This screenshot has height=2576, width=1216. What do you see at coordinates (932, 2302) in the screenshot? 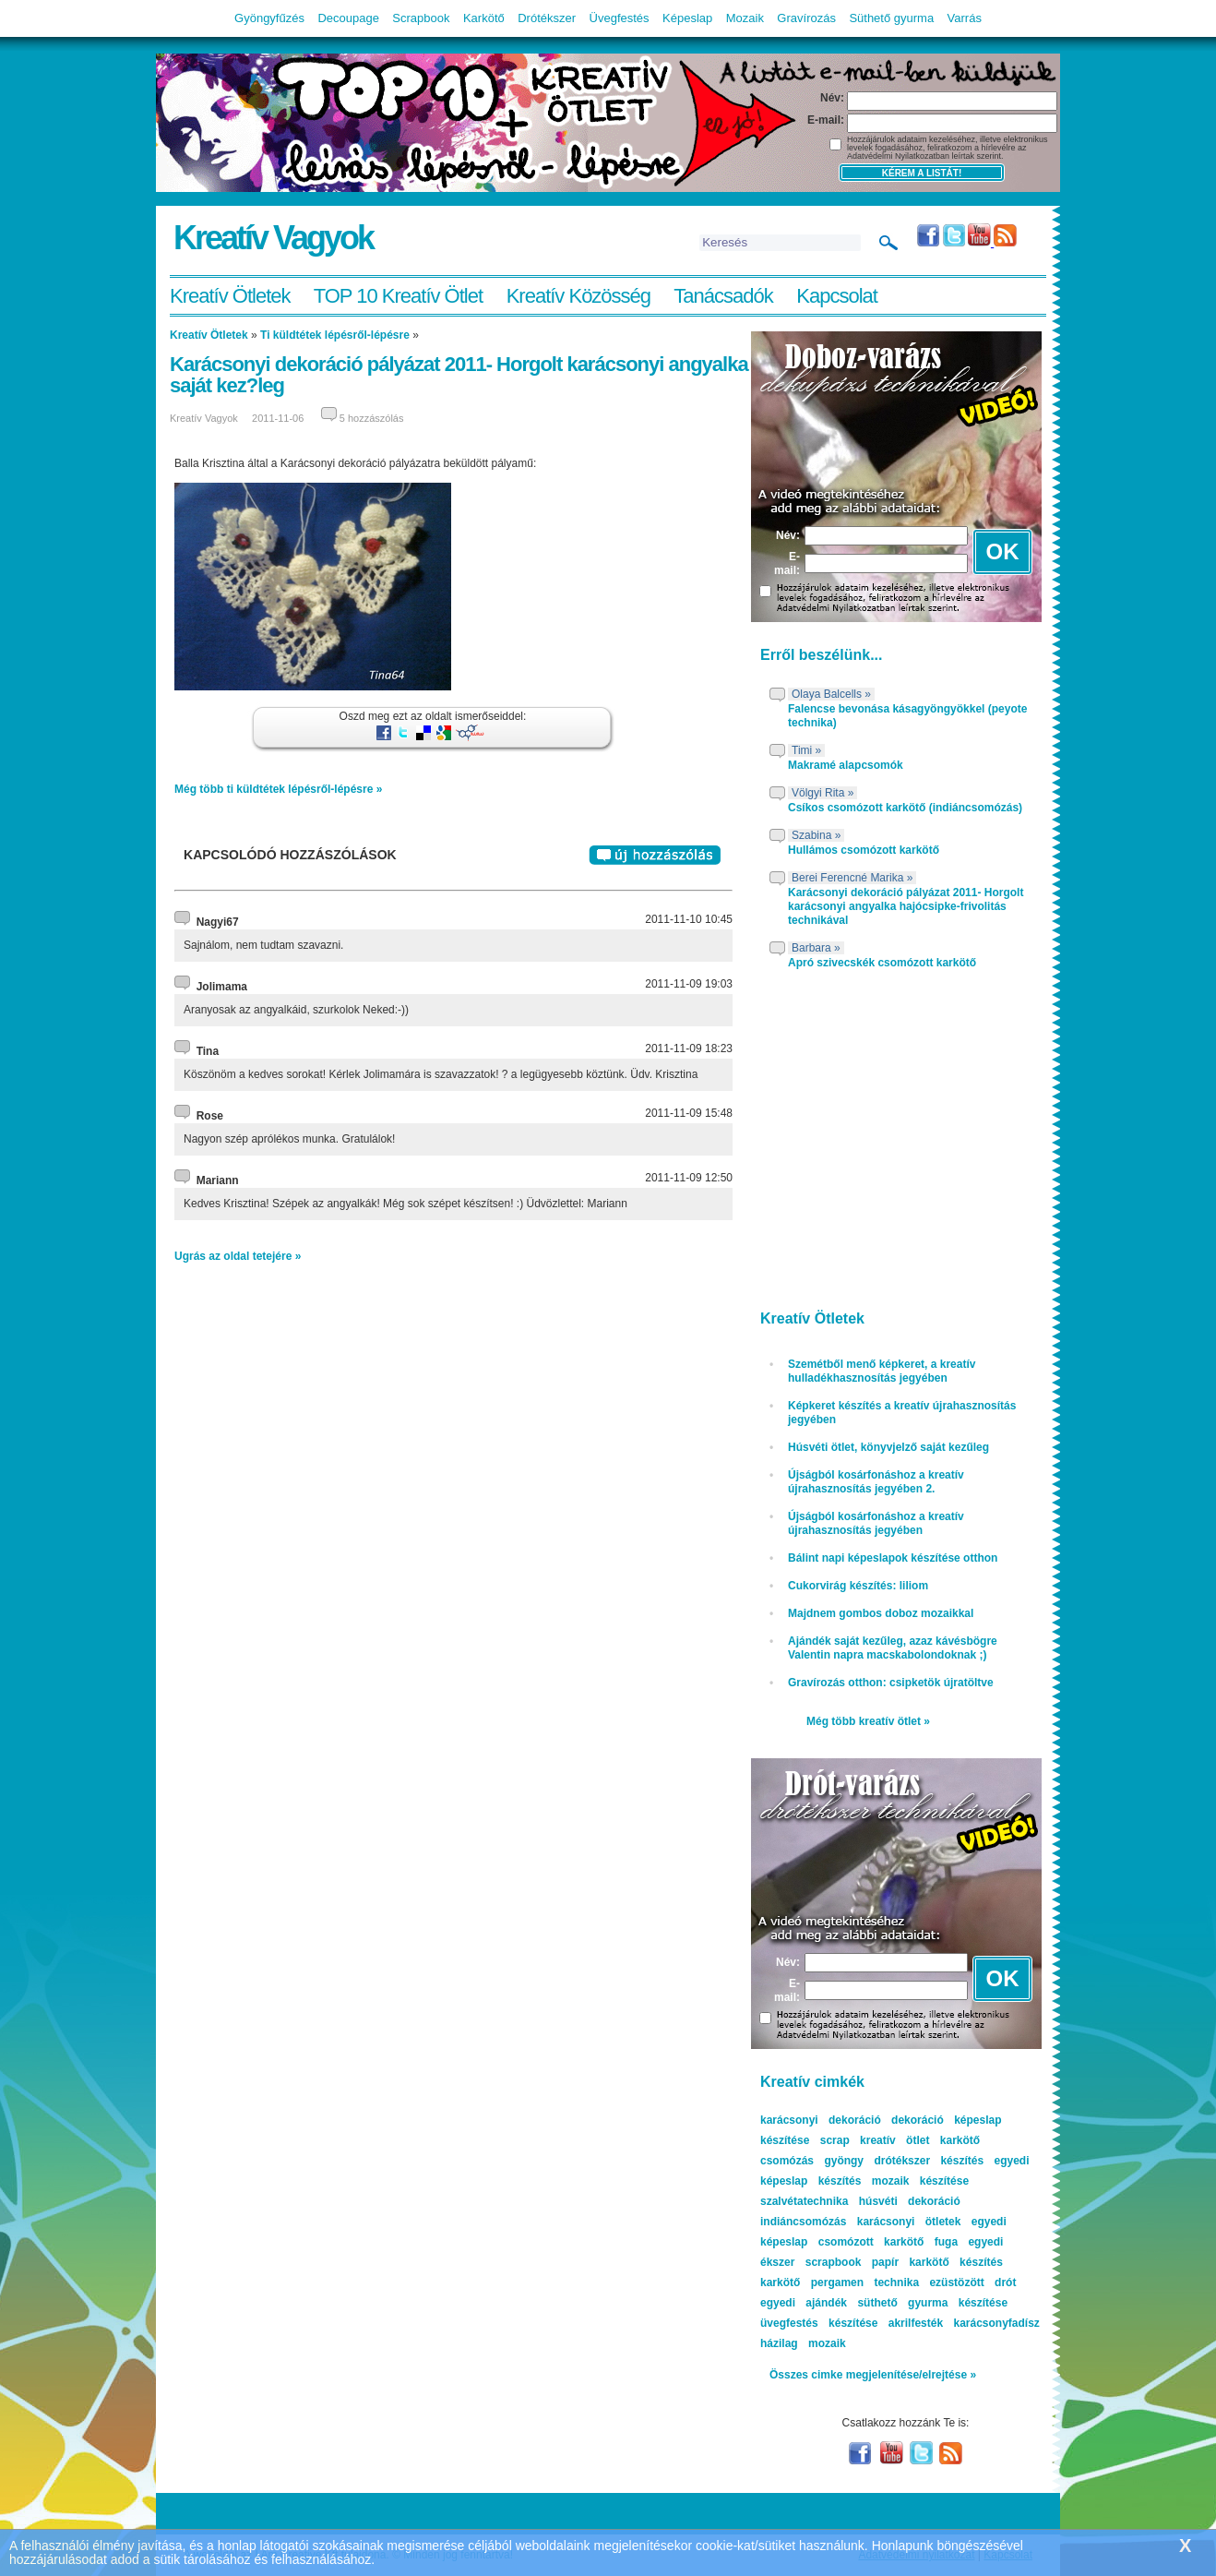
I see `süthető gyurma készítése` at bounding box center [932, 2302].